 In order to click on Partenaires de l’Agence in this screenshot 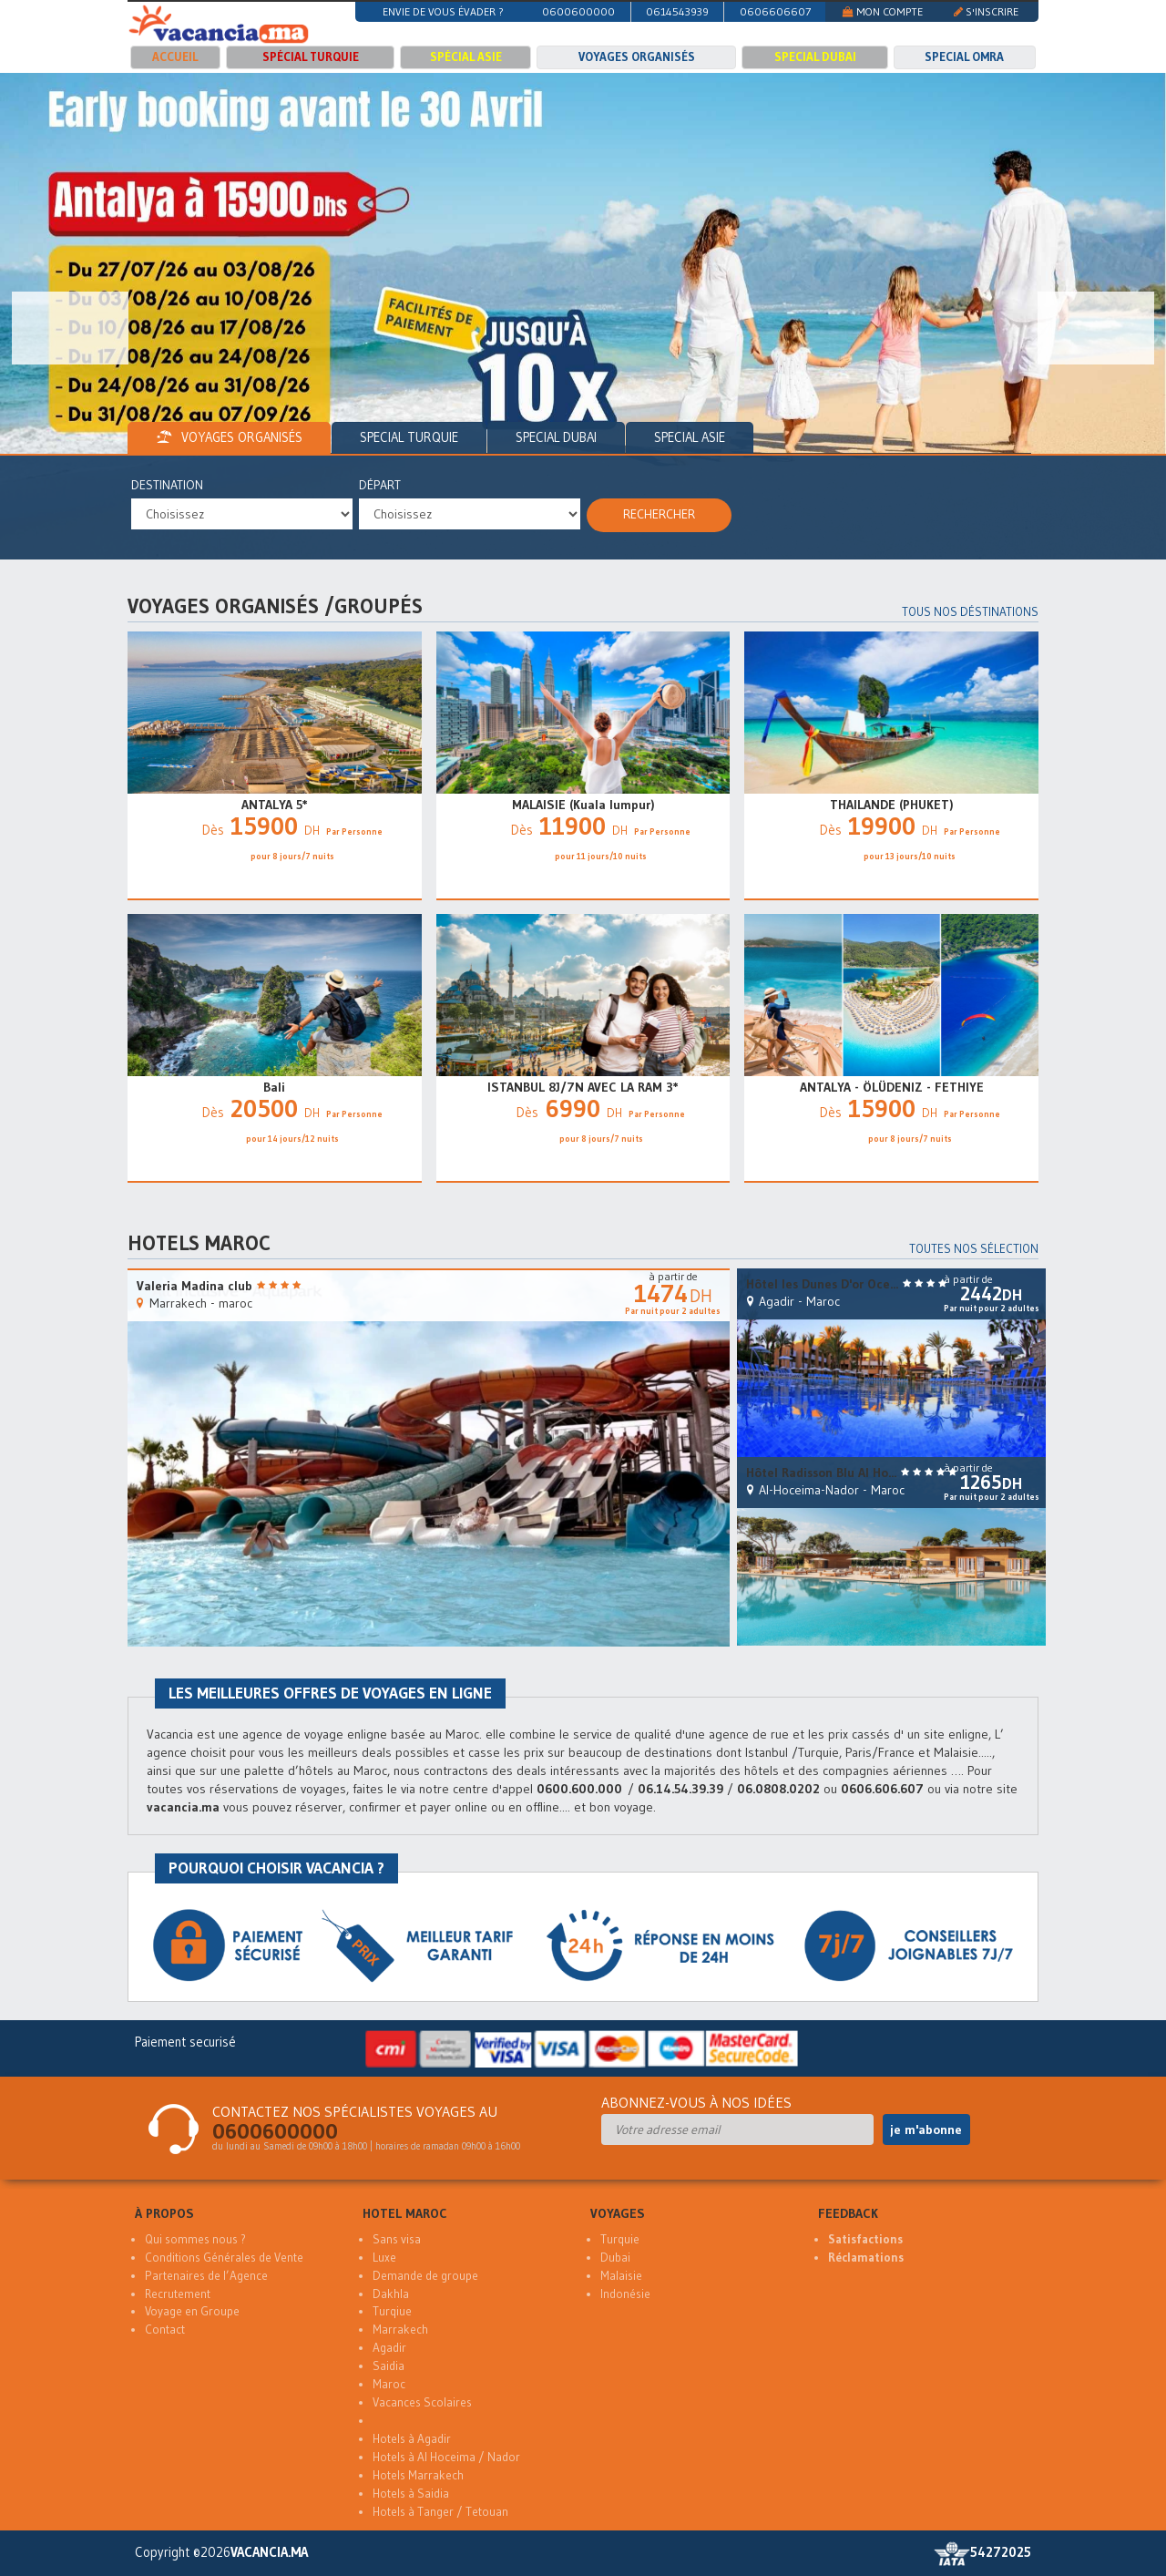, I will do `click(206, 2276)`.